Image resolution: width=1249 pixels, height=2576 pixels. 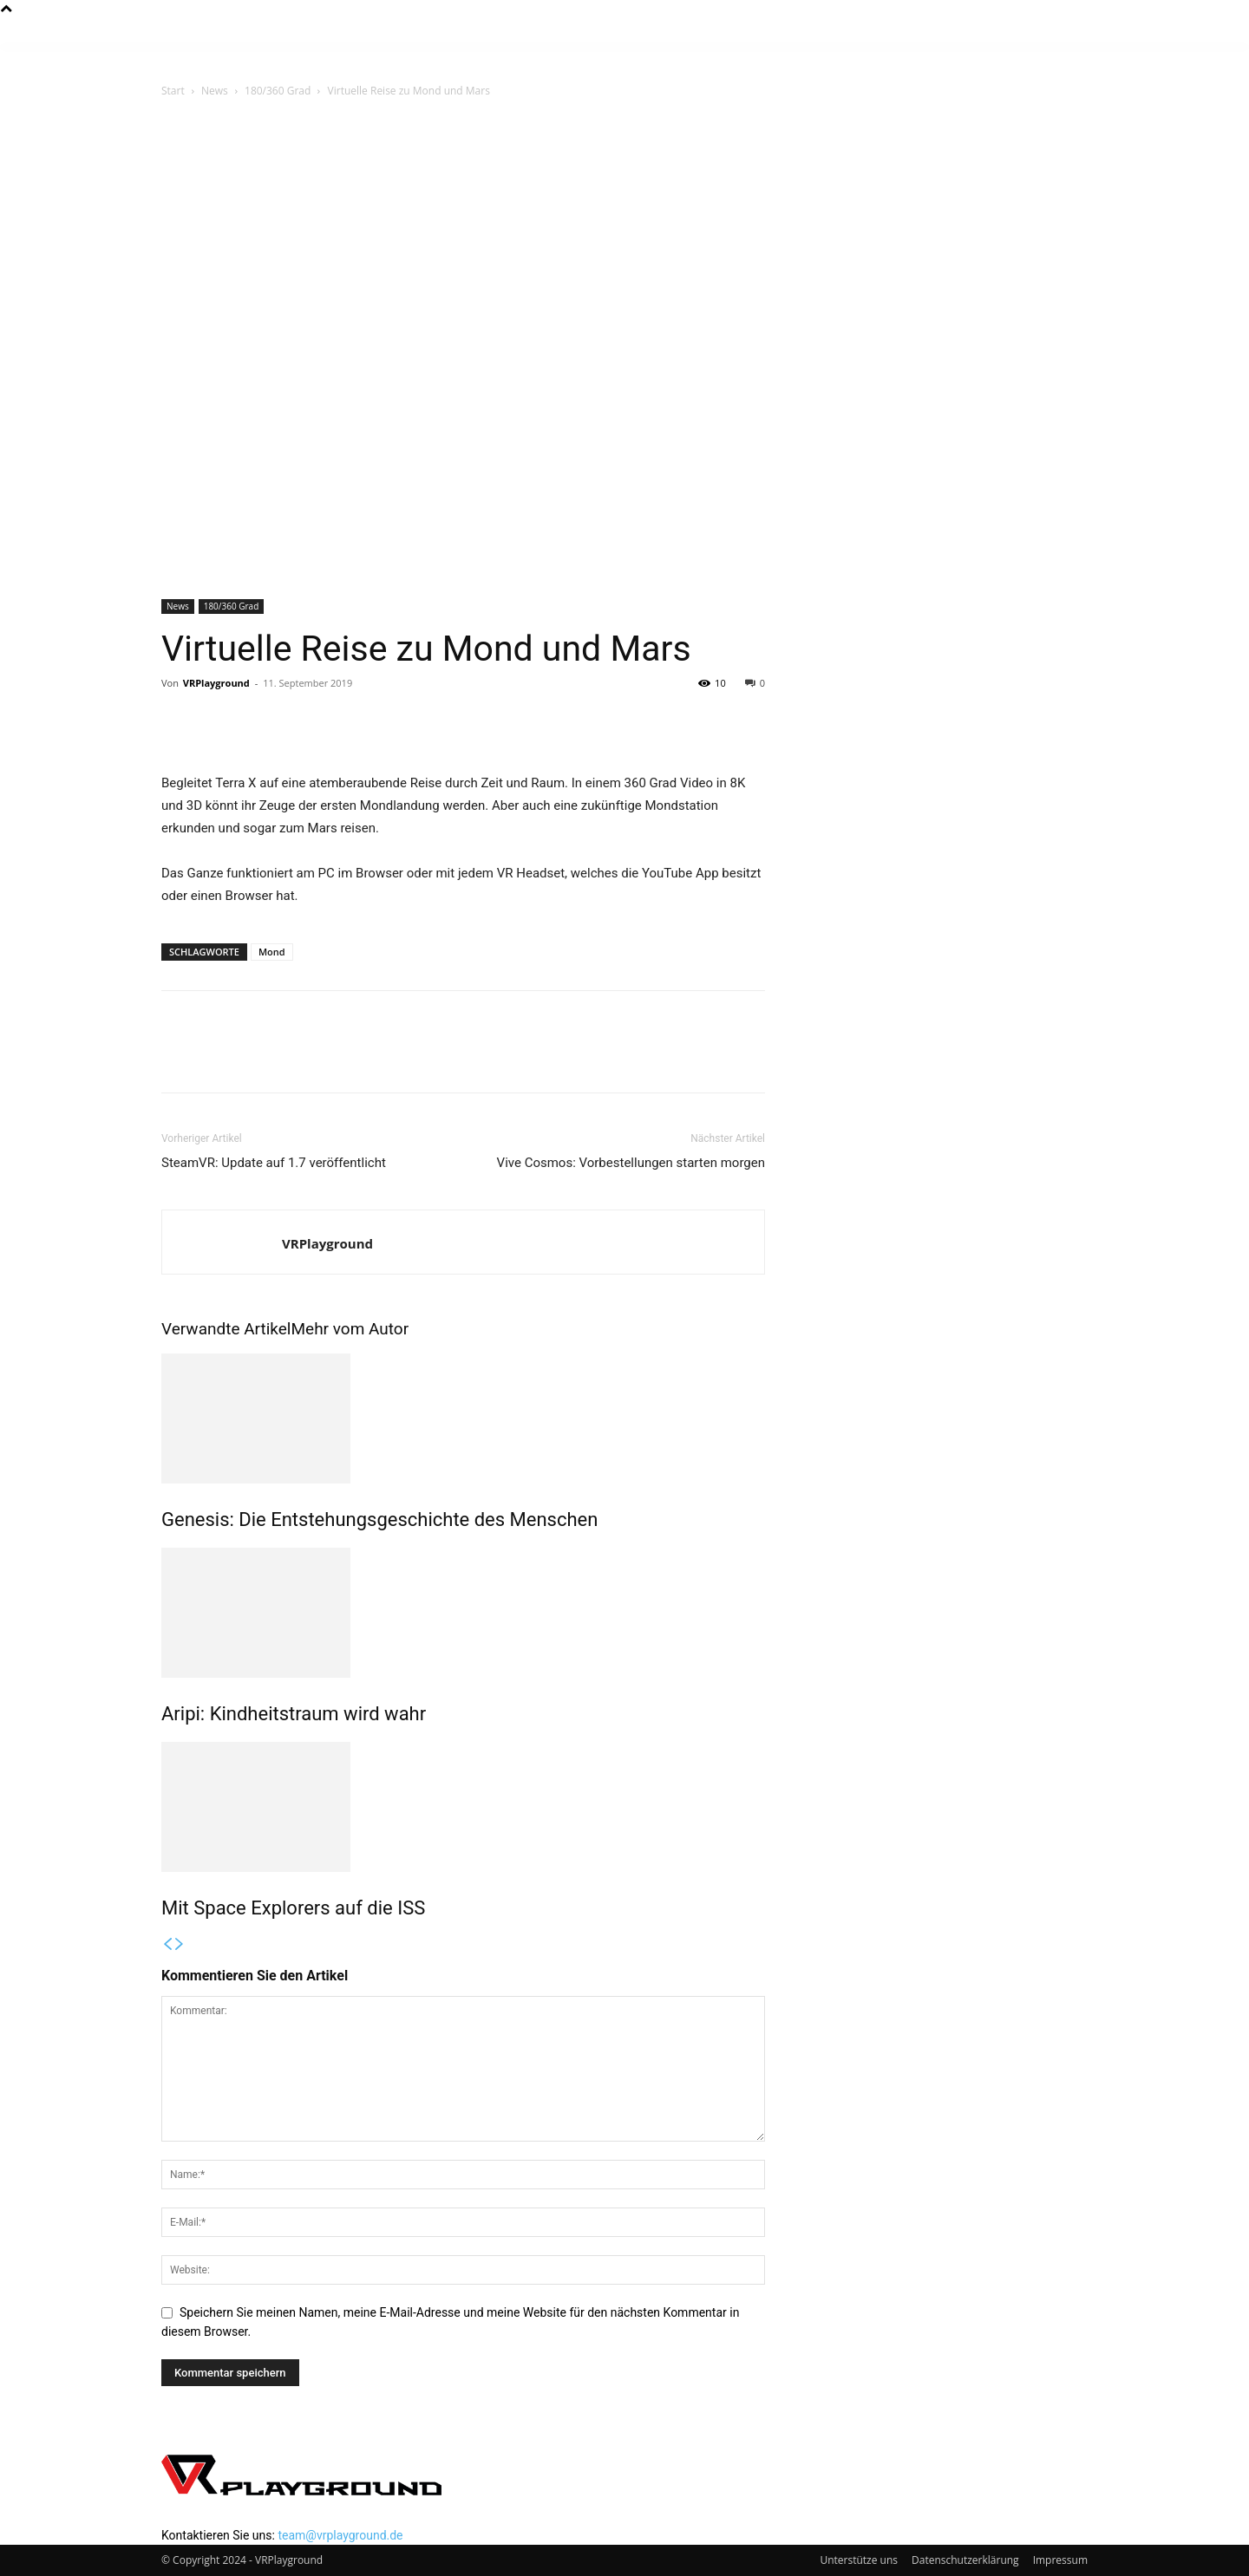 I want to click on 180/360 Grad, so click(x=278, y=90).